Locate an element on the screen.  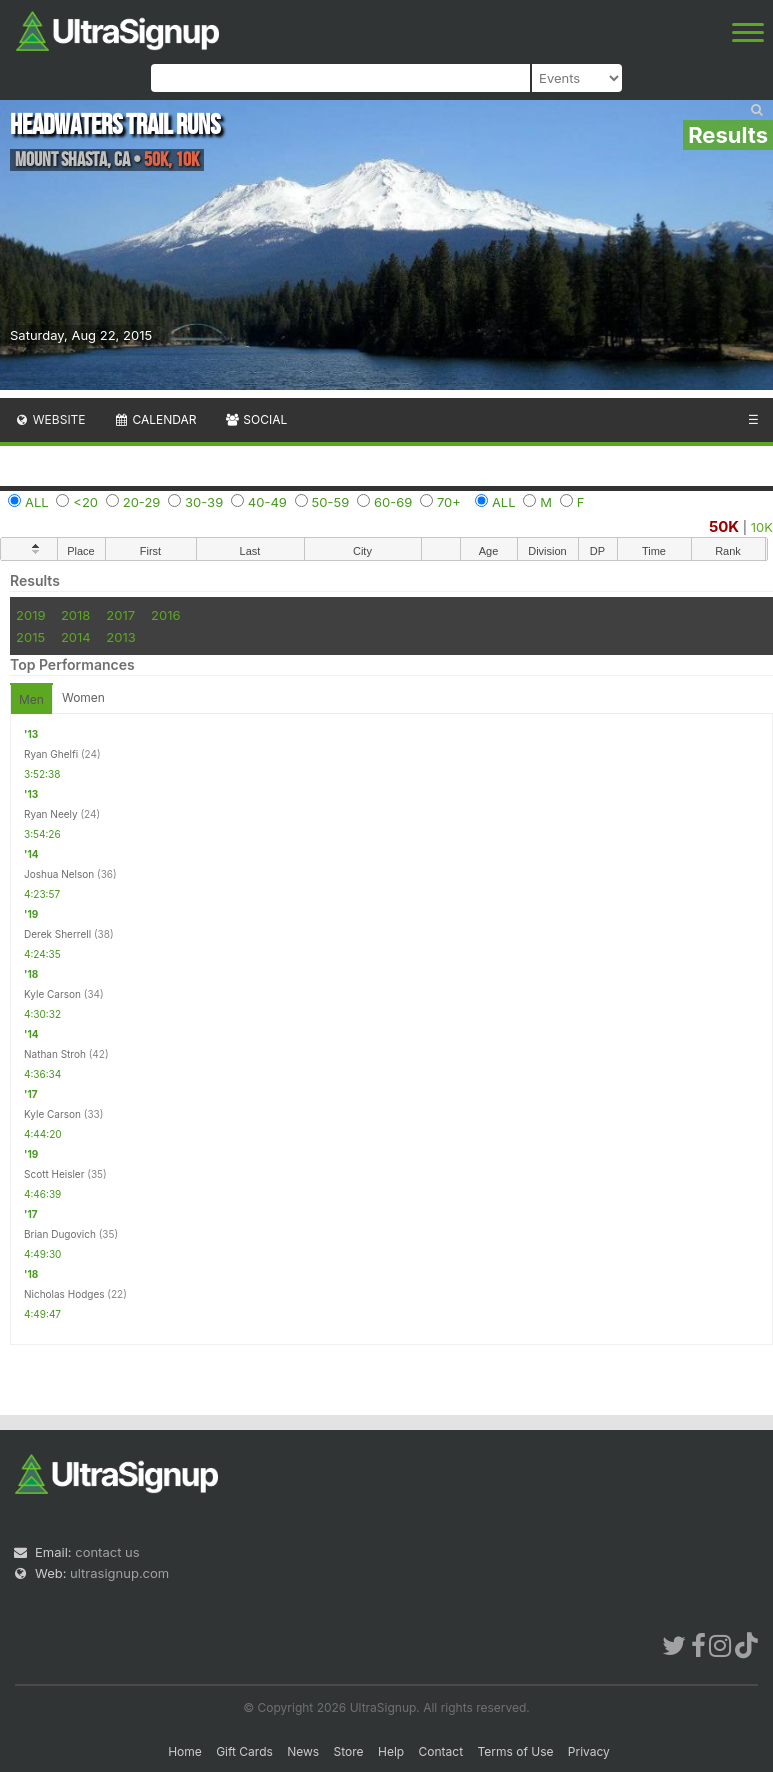
2013 is located at coordinates (120, 637).